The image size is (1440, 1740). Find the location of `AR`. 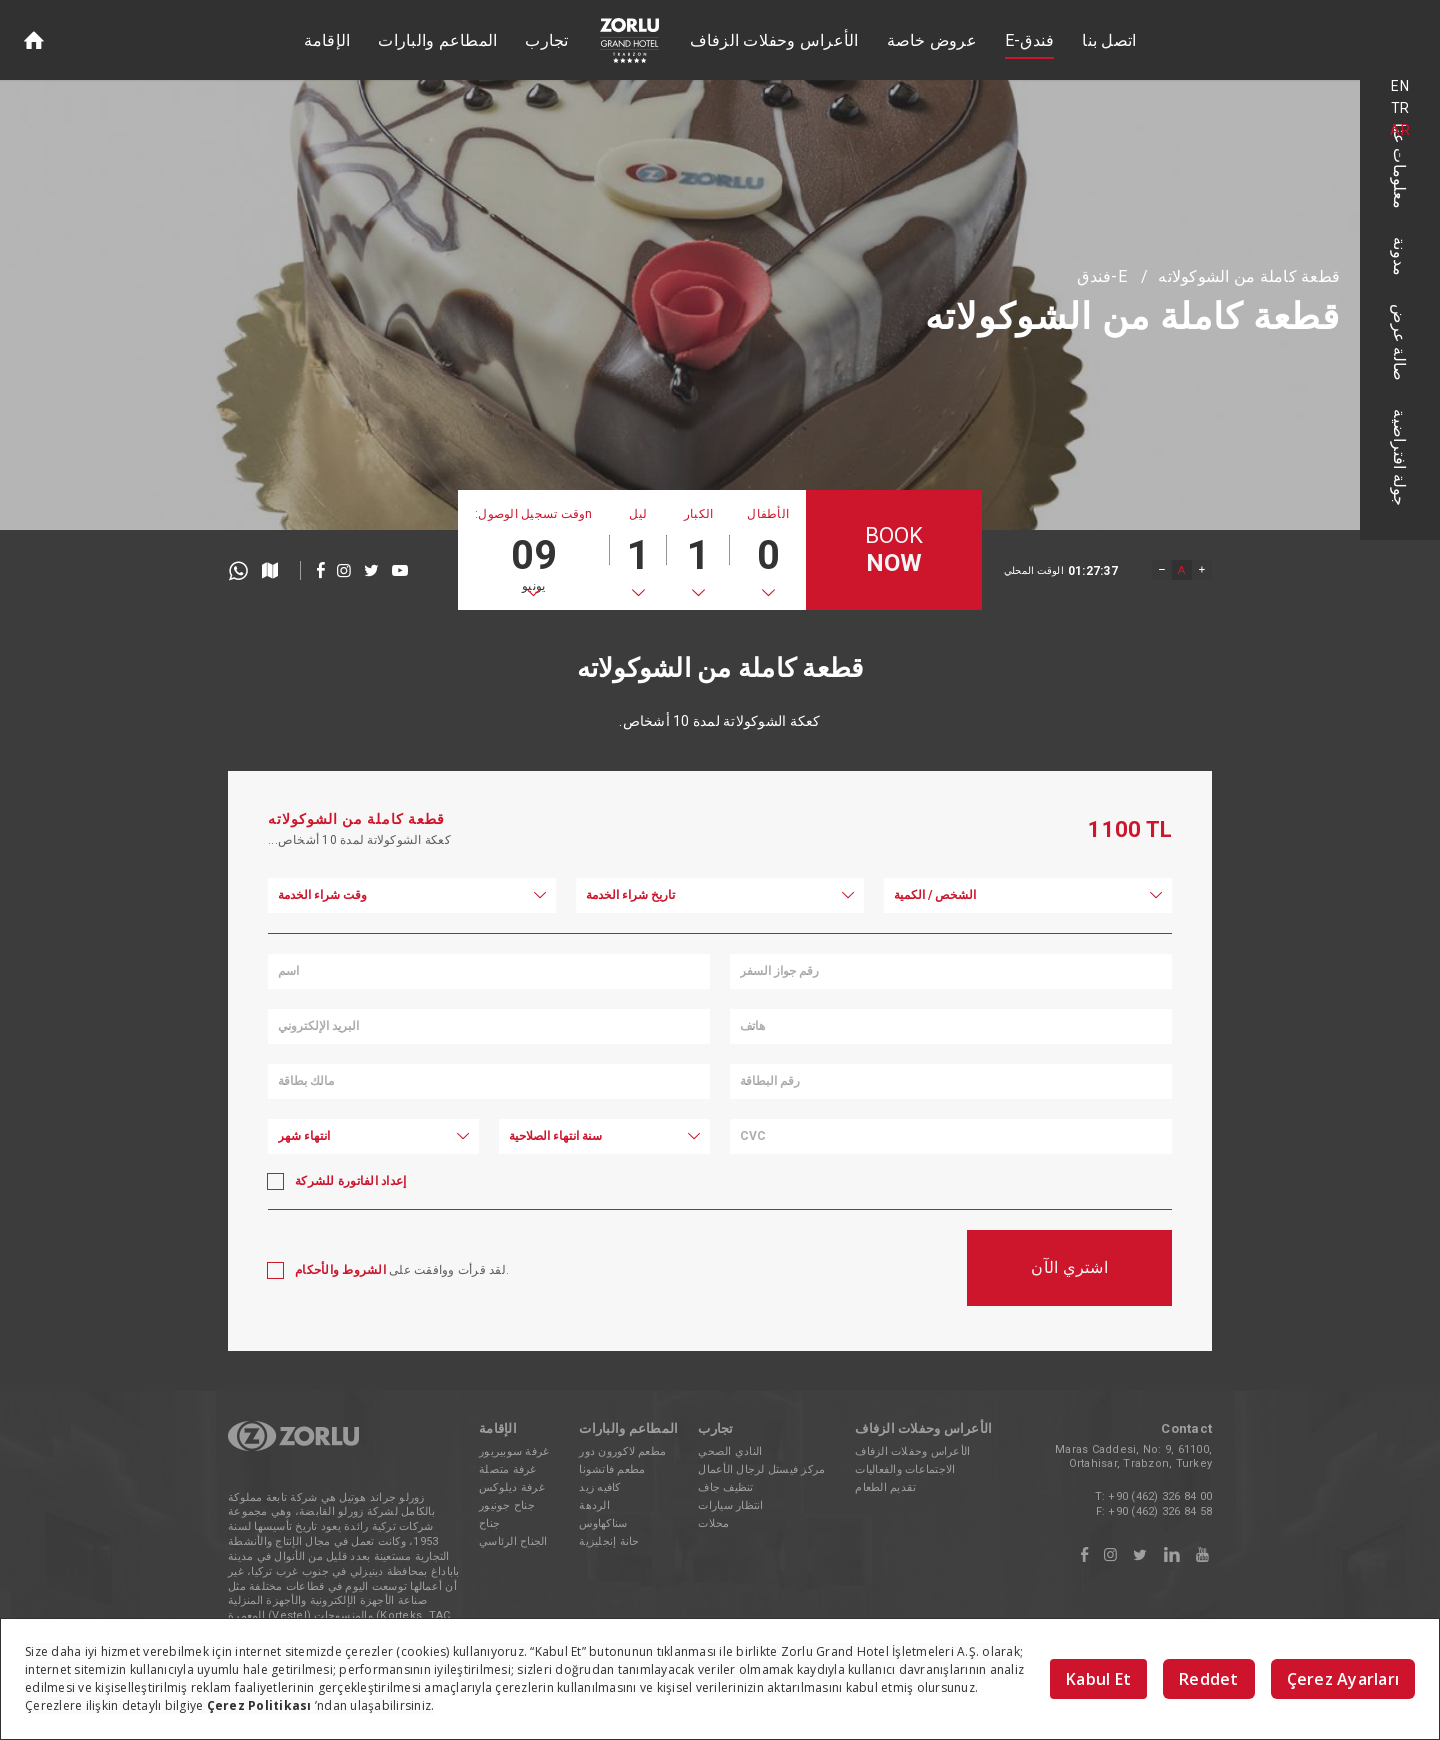

AR is located at coordinates (1400, 130).